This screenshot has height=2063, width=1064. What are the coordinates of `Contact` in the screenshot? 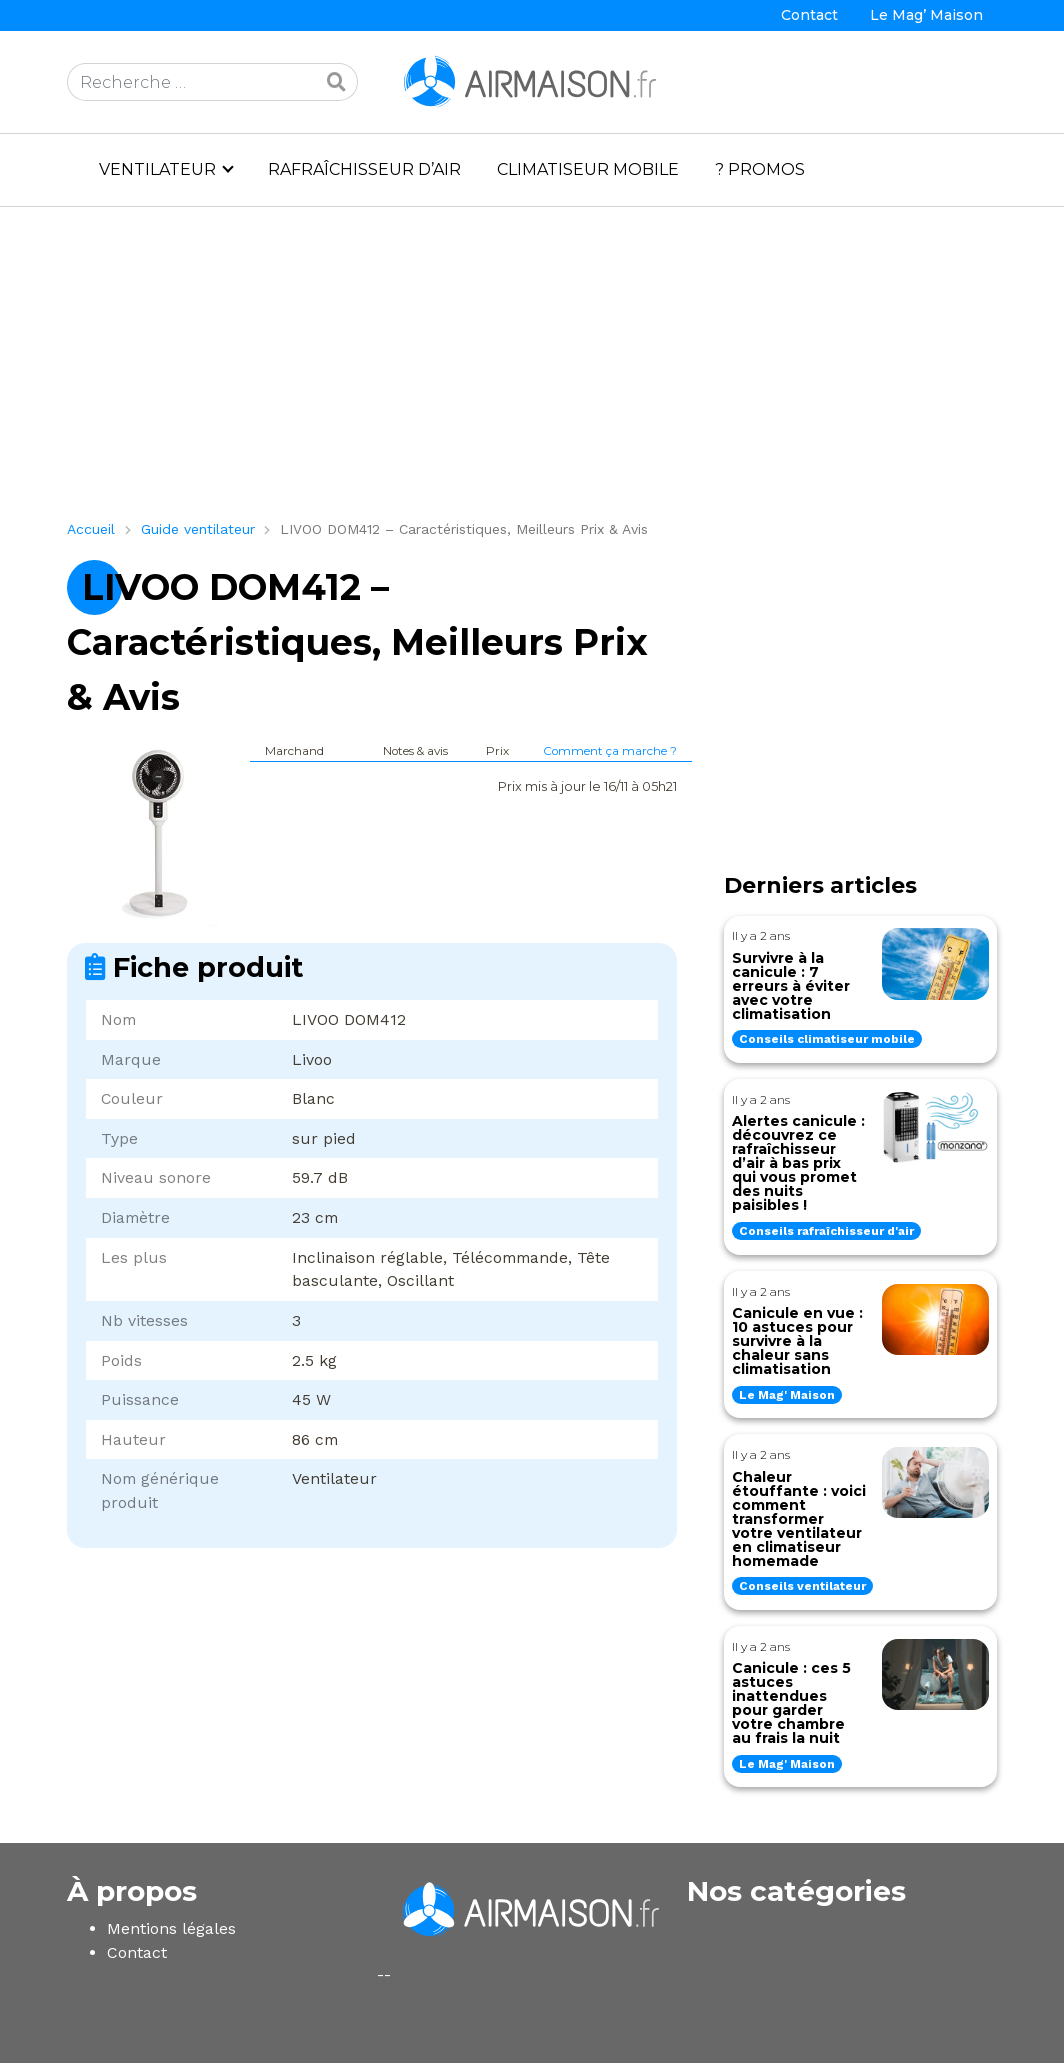 It's located at (809, 15).